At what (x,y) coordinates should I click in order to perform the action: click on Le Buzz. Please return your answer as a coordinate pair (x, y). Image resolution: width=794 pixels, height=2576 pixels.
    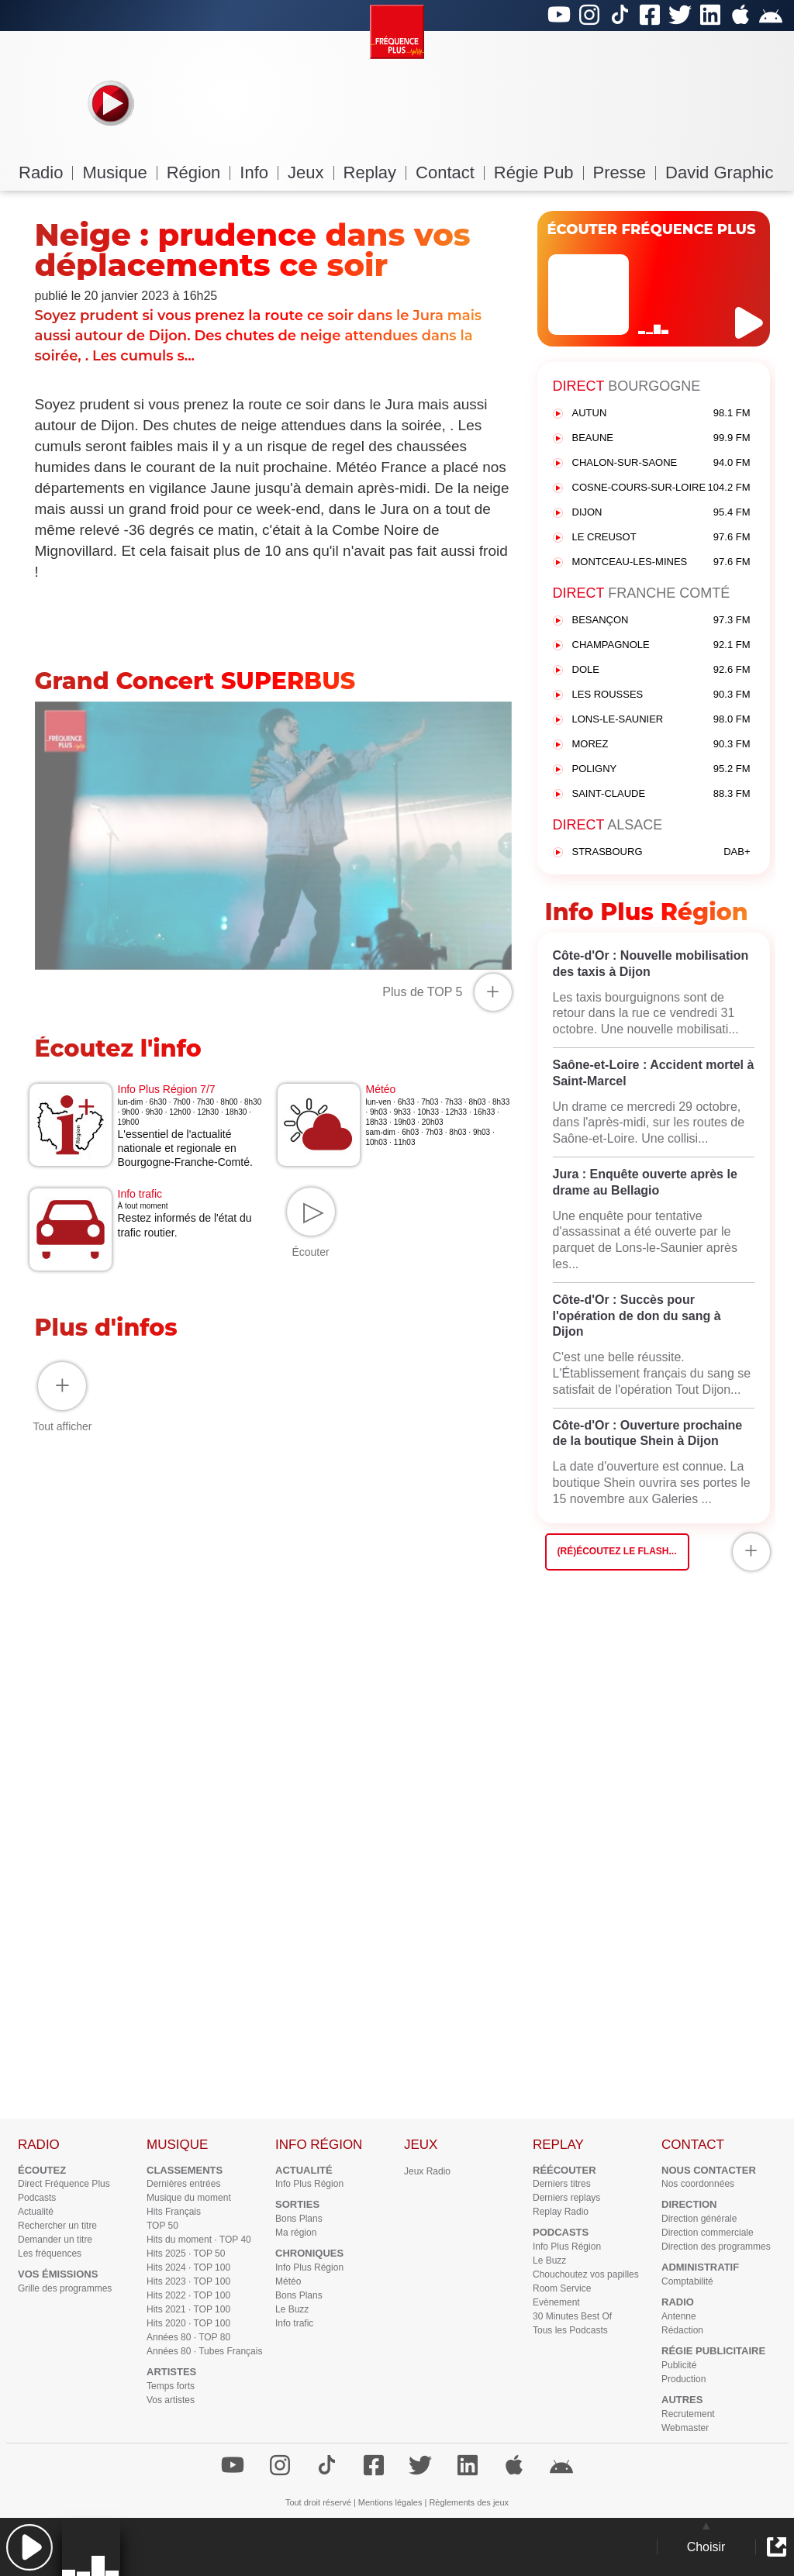
    Looking at the image, I should click on (292, 2309).